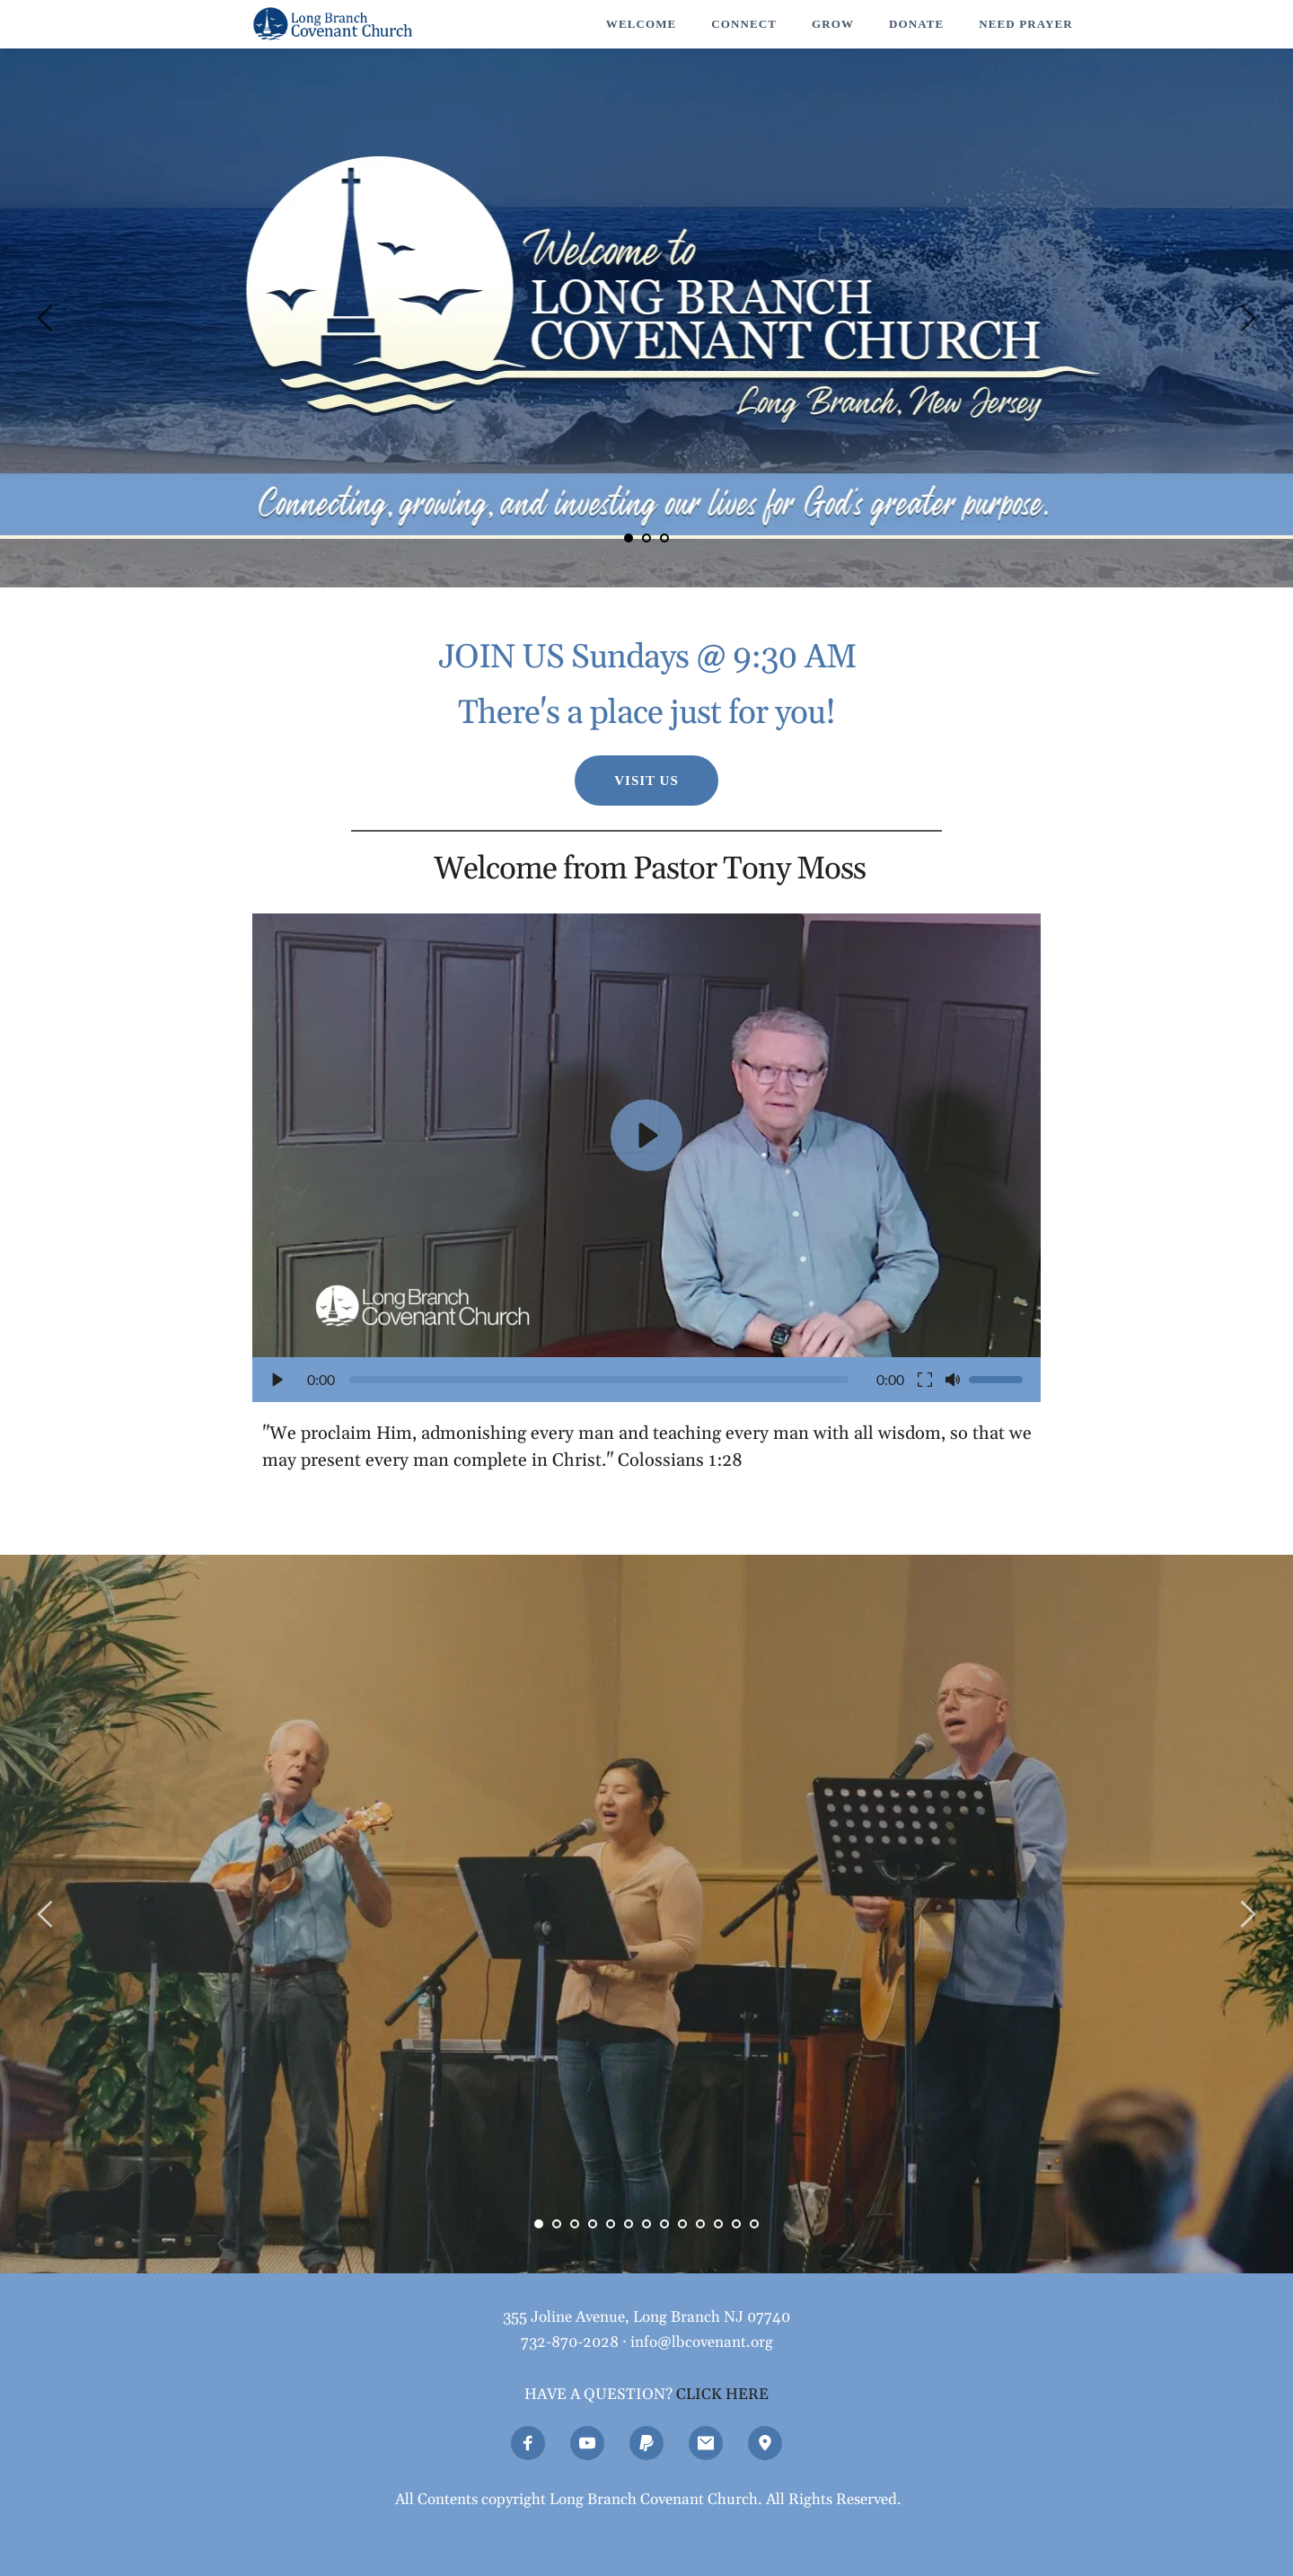  Describe the element at coordinates (736, 2223) in the screenshot. I see `12 [Go to slide 12]` at that location.